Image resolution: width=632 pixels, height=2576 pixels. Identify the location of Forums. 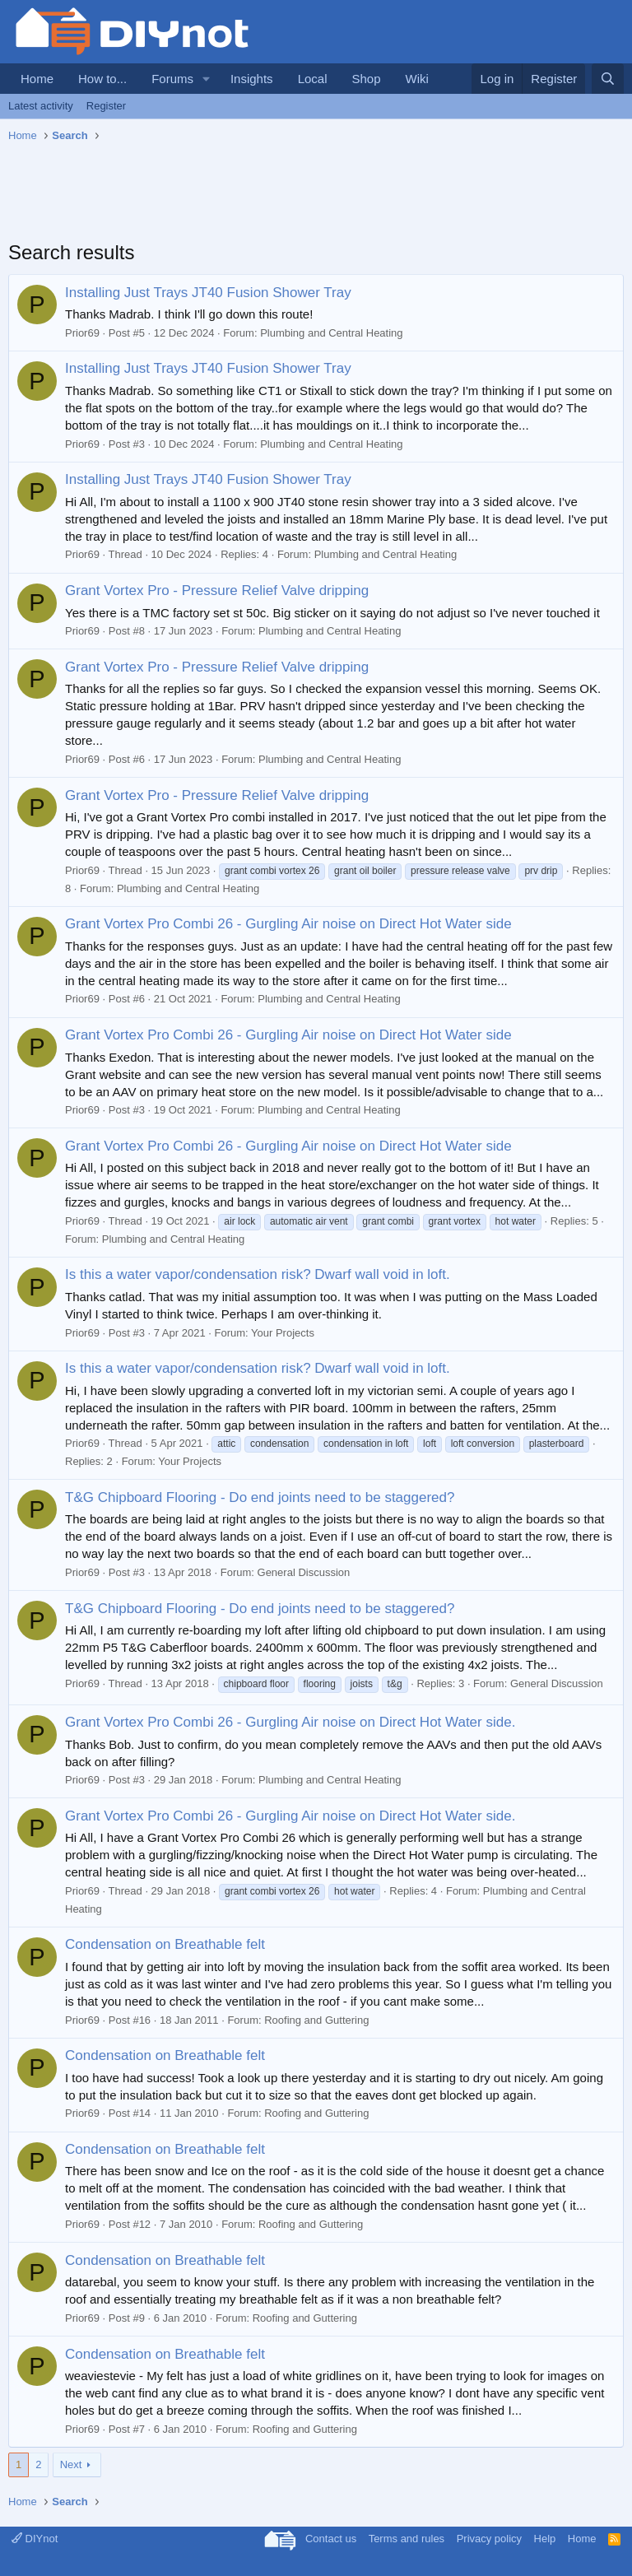
(172, 79).